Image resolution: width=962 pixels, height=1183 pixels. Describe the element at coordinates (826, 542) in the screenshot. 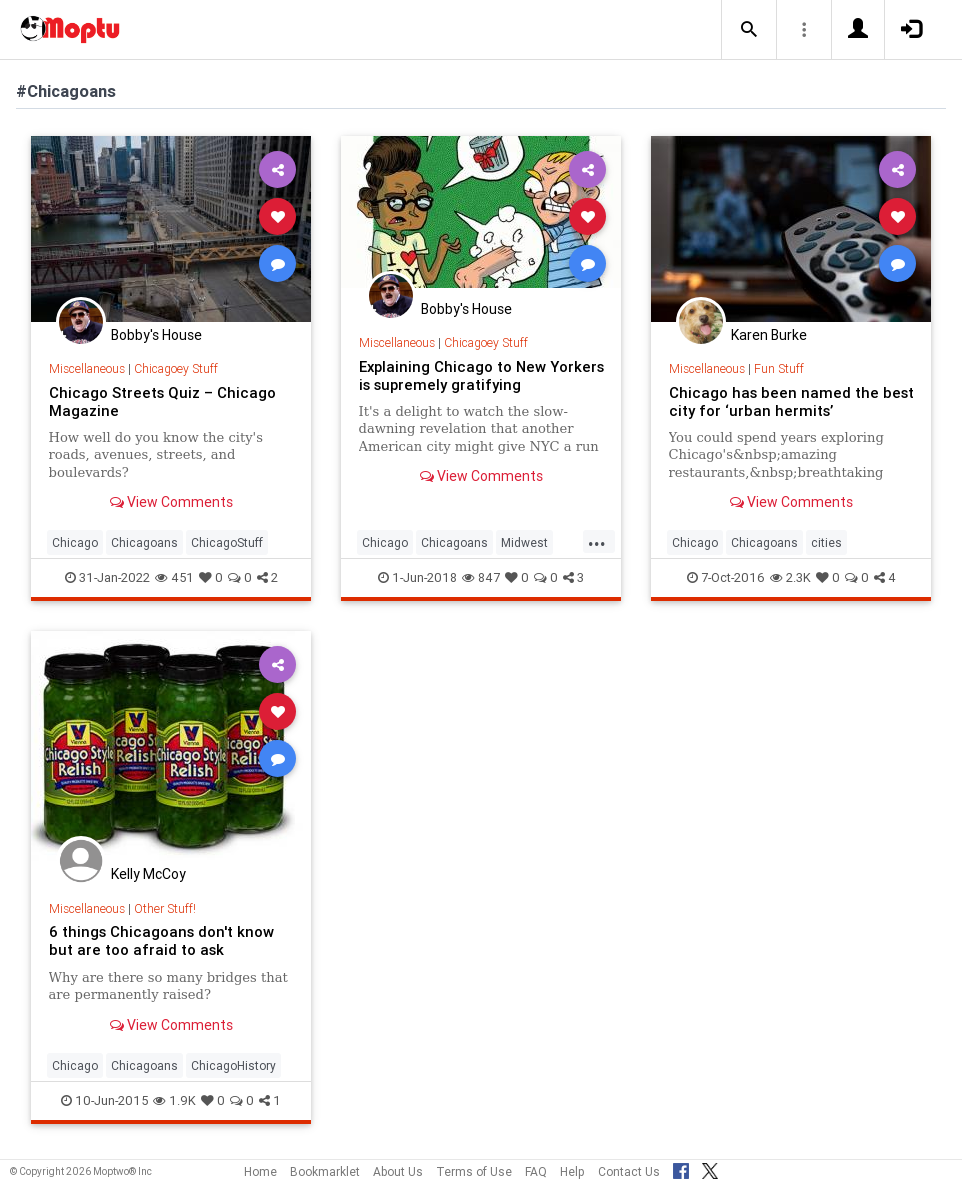

I see `cities` at that location.